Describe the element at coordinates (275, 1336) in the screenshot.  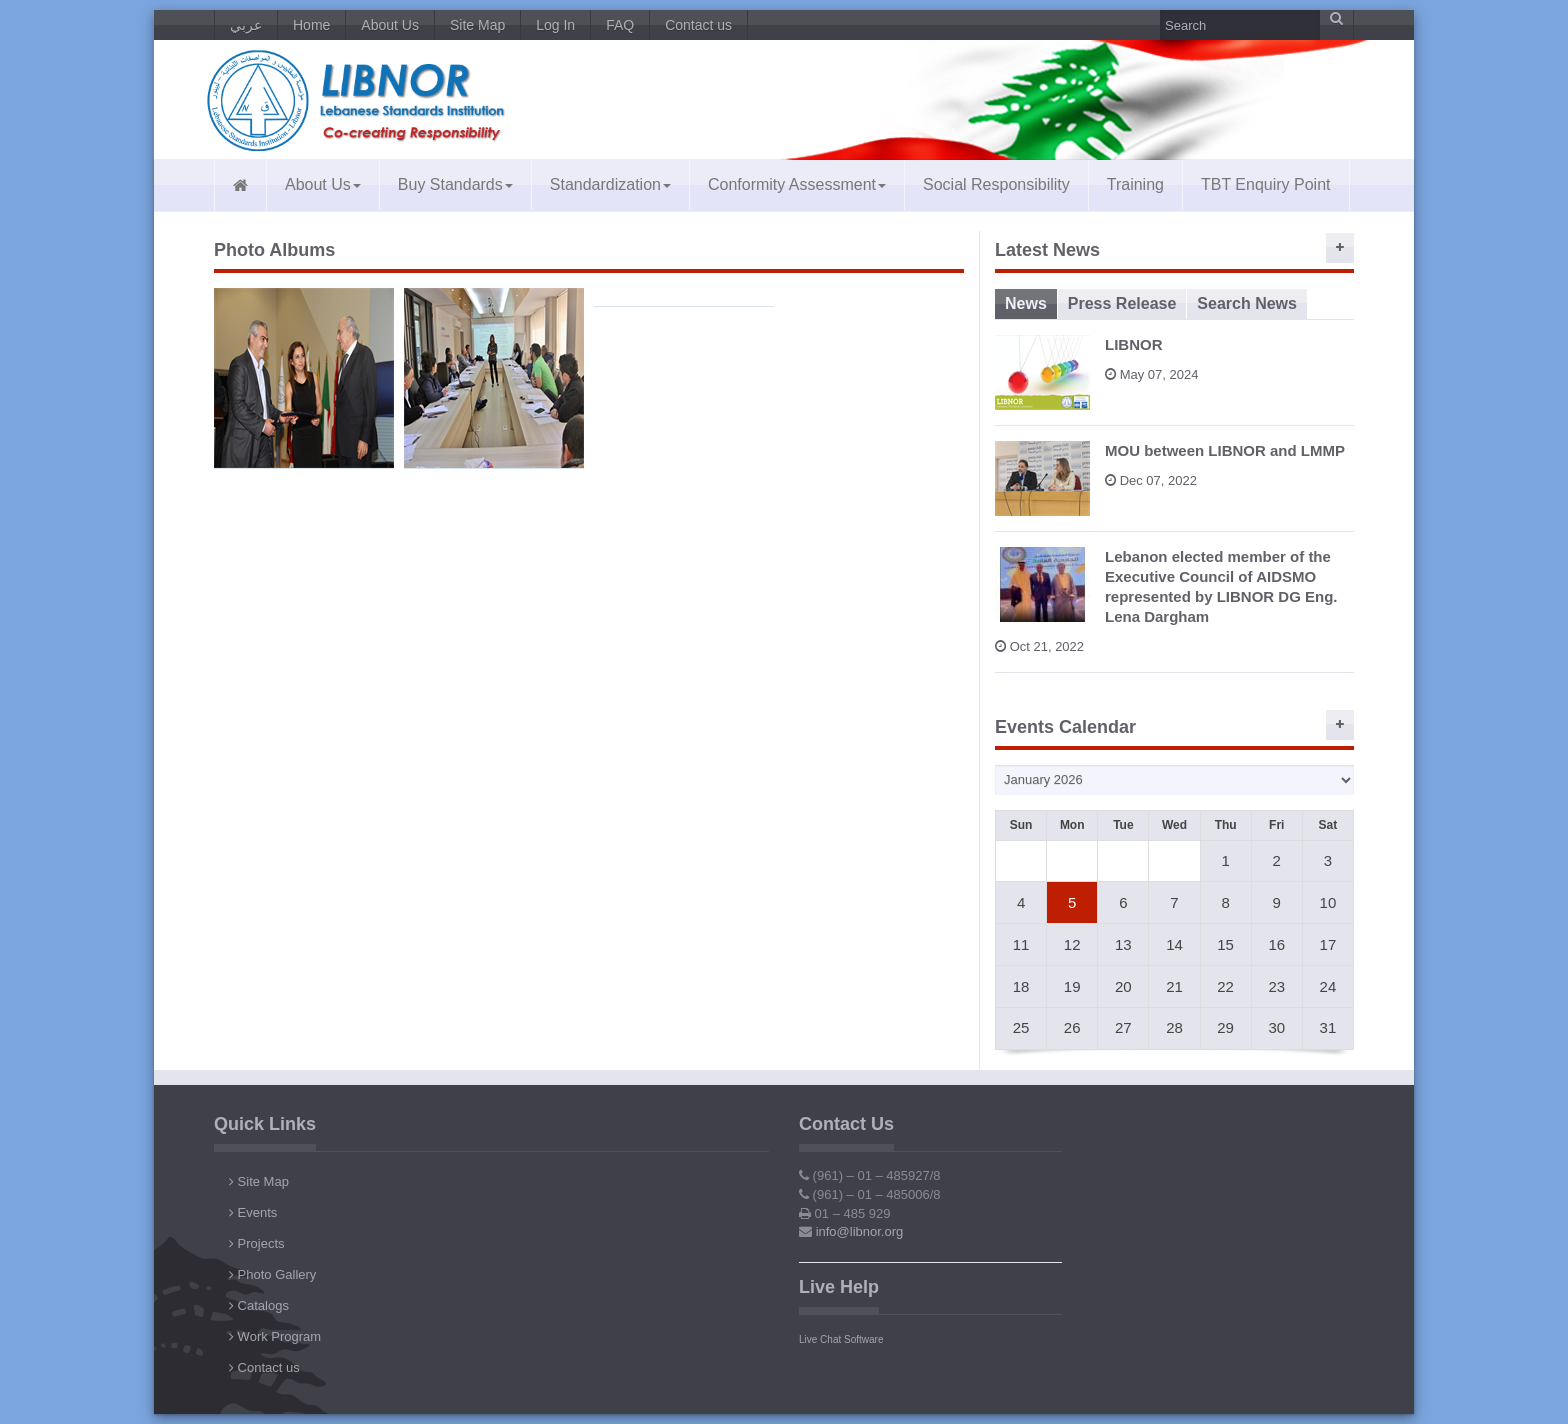
I see `Work Program` at that location.